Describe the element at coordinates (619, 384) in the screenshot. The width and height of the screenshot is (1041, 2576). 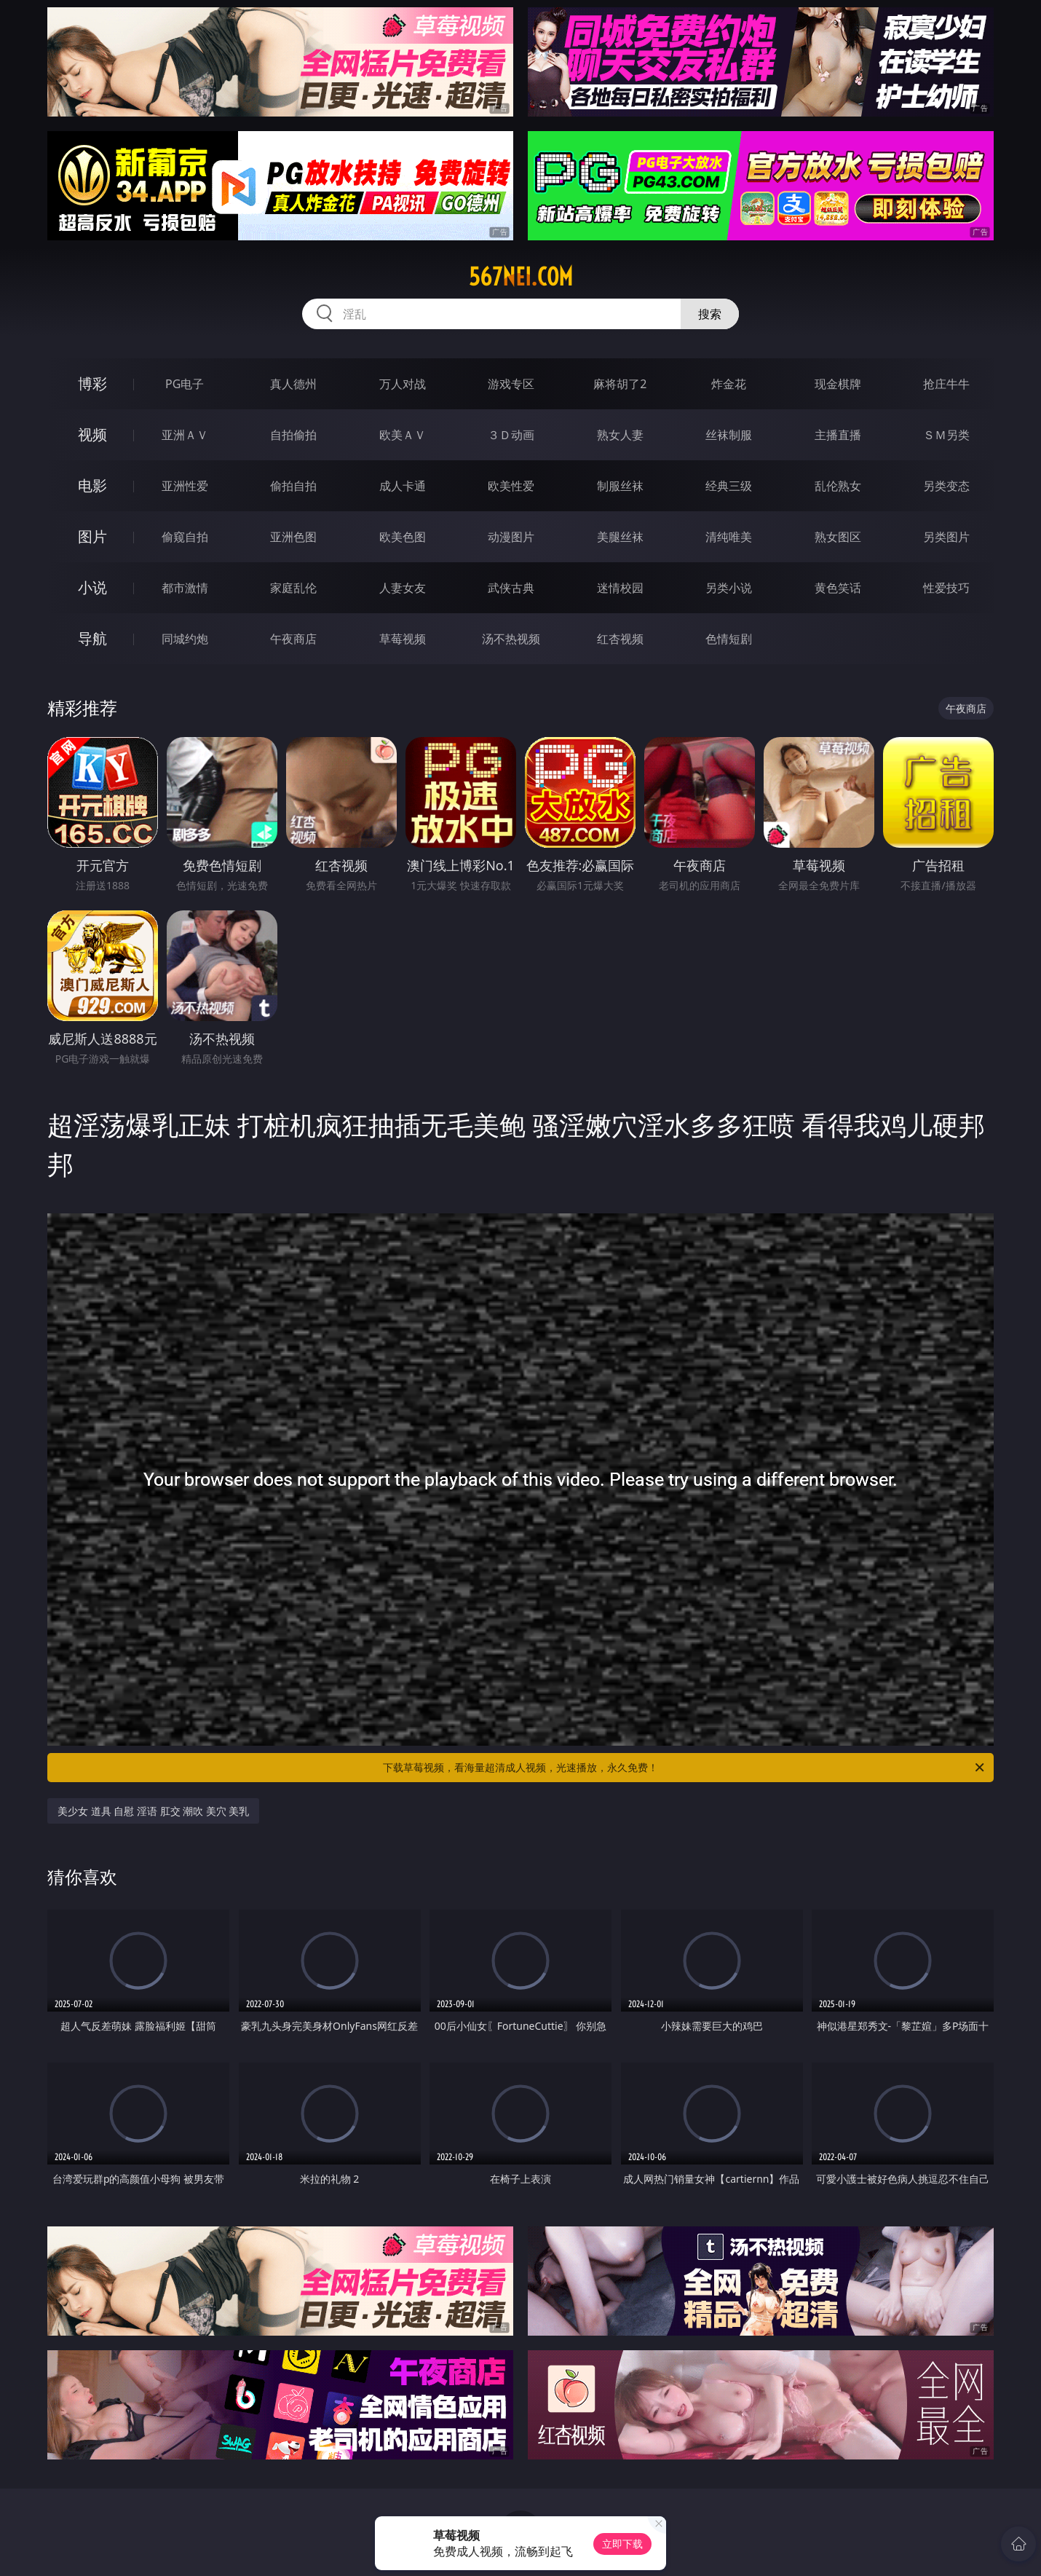
I see `麻将胡了2` at that location.